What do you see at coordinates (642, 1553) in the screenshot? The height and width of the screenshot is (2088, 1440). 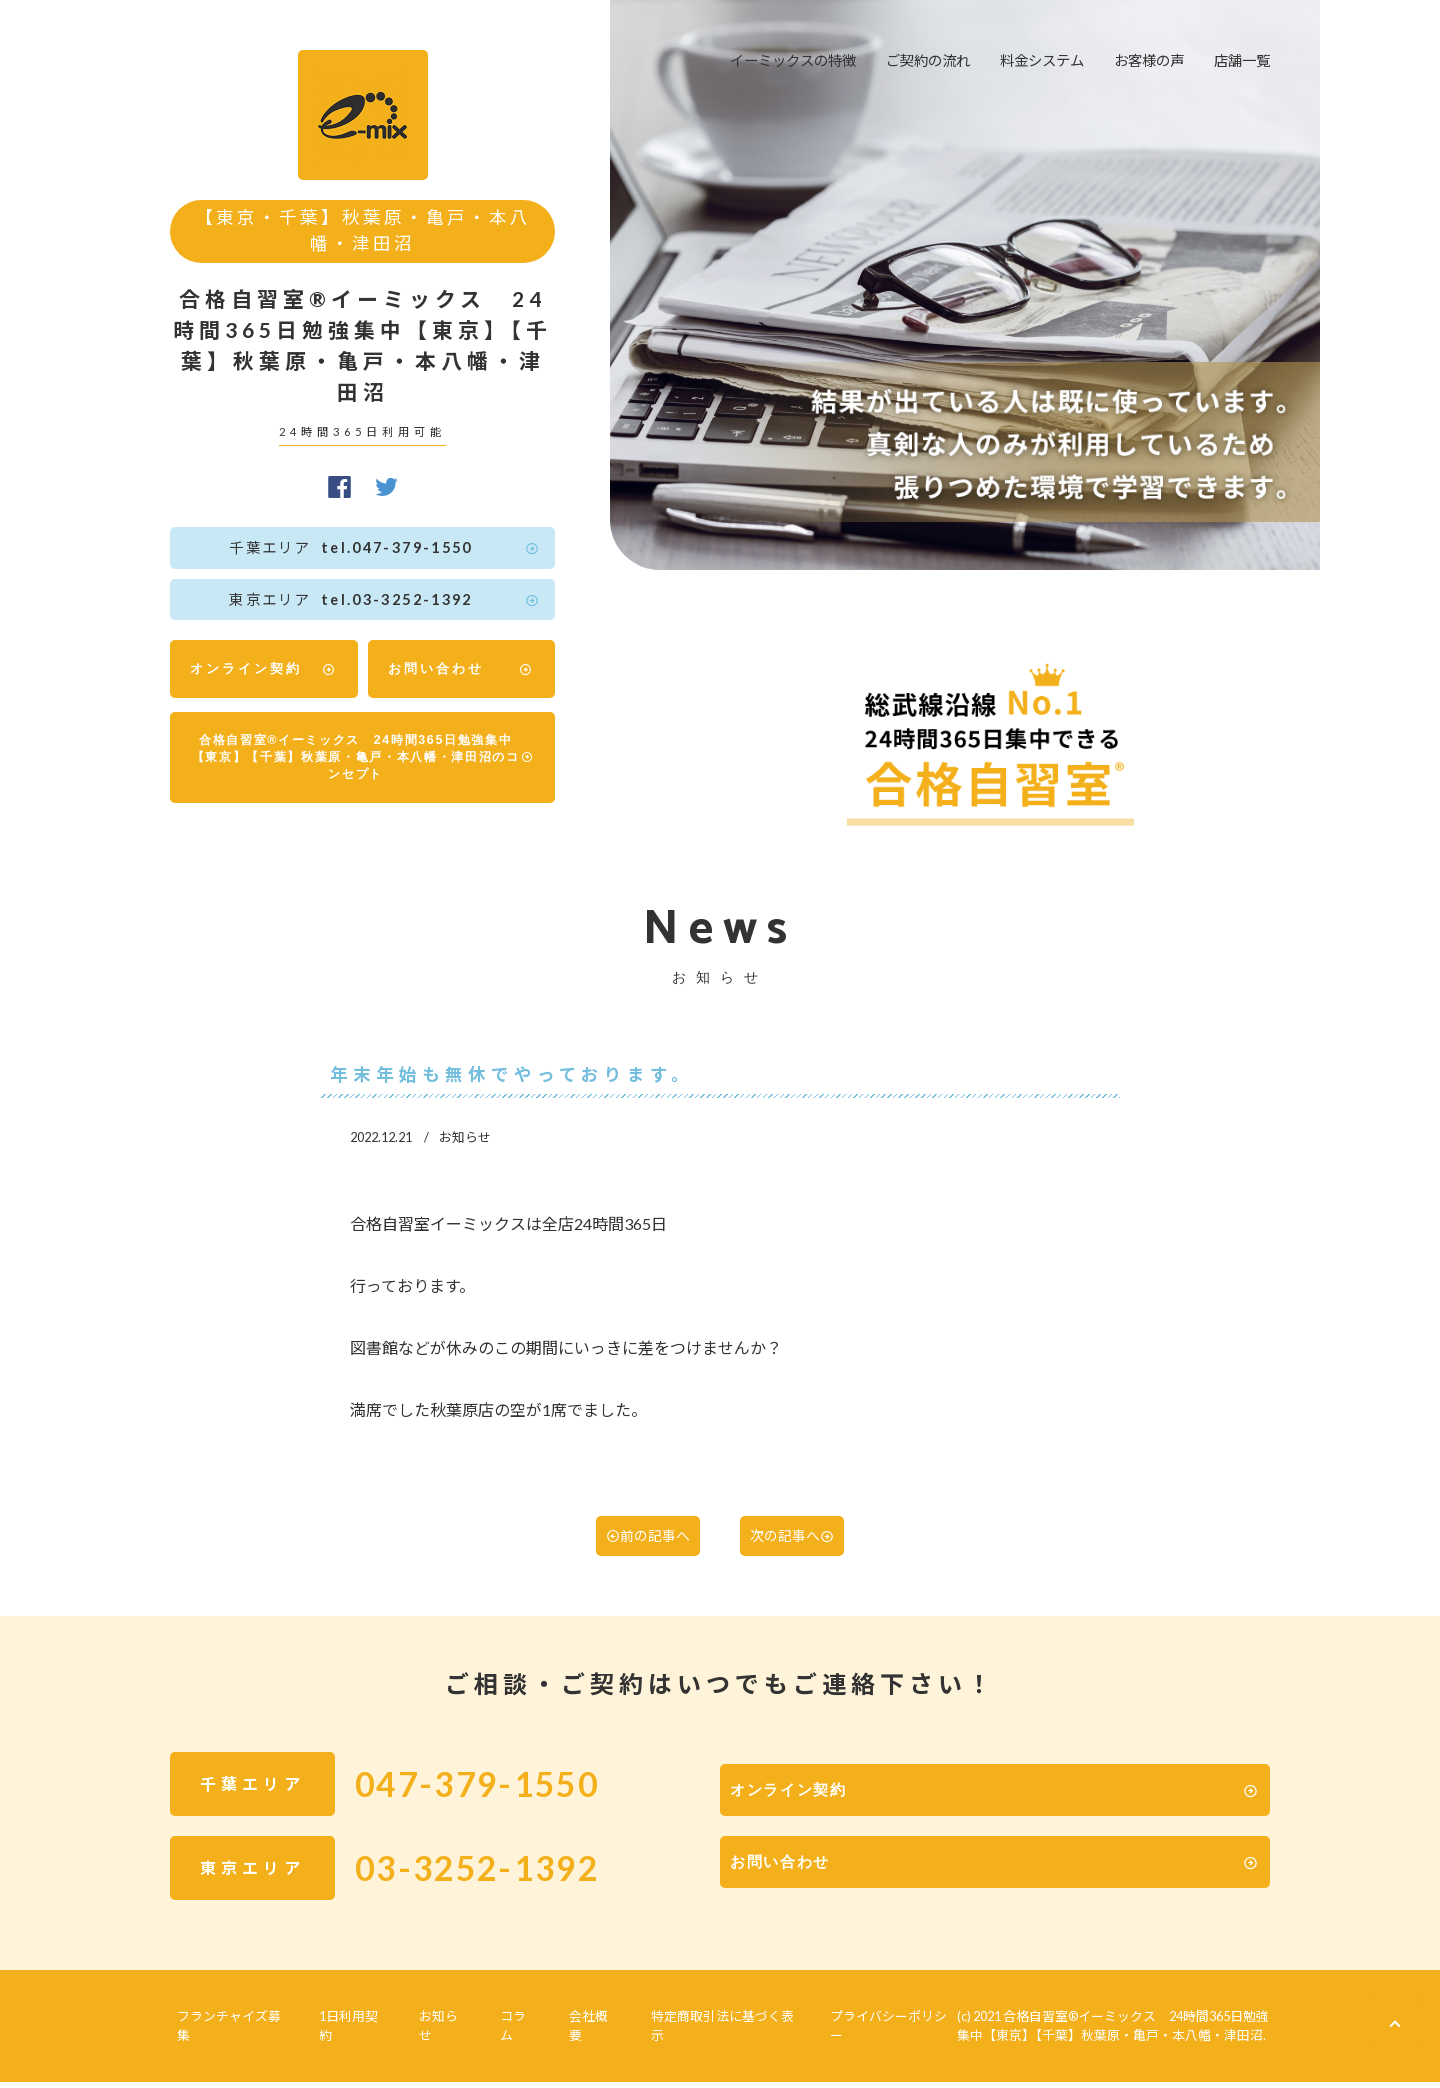 I see `前の記事へ` at bounding box center [642, 1553].